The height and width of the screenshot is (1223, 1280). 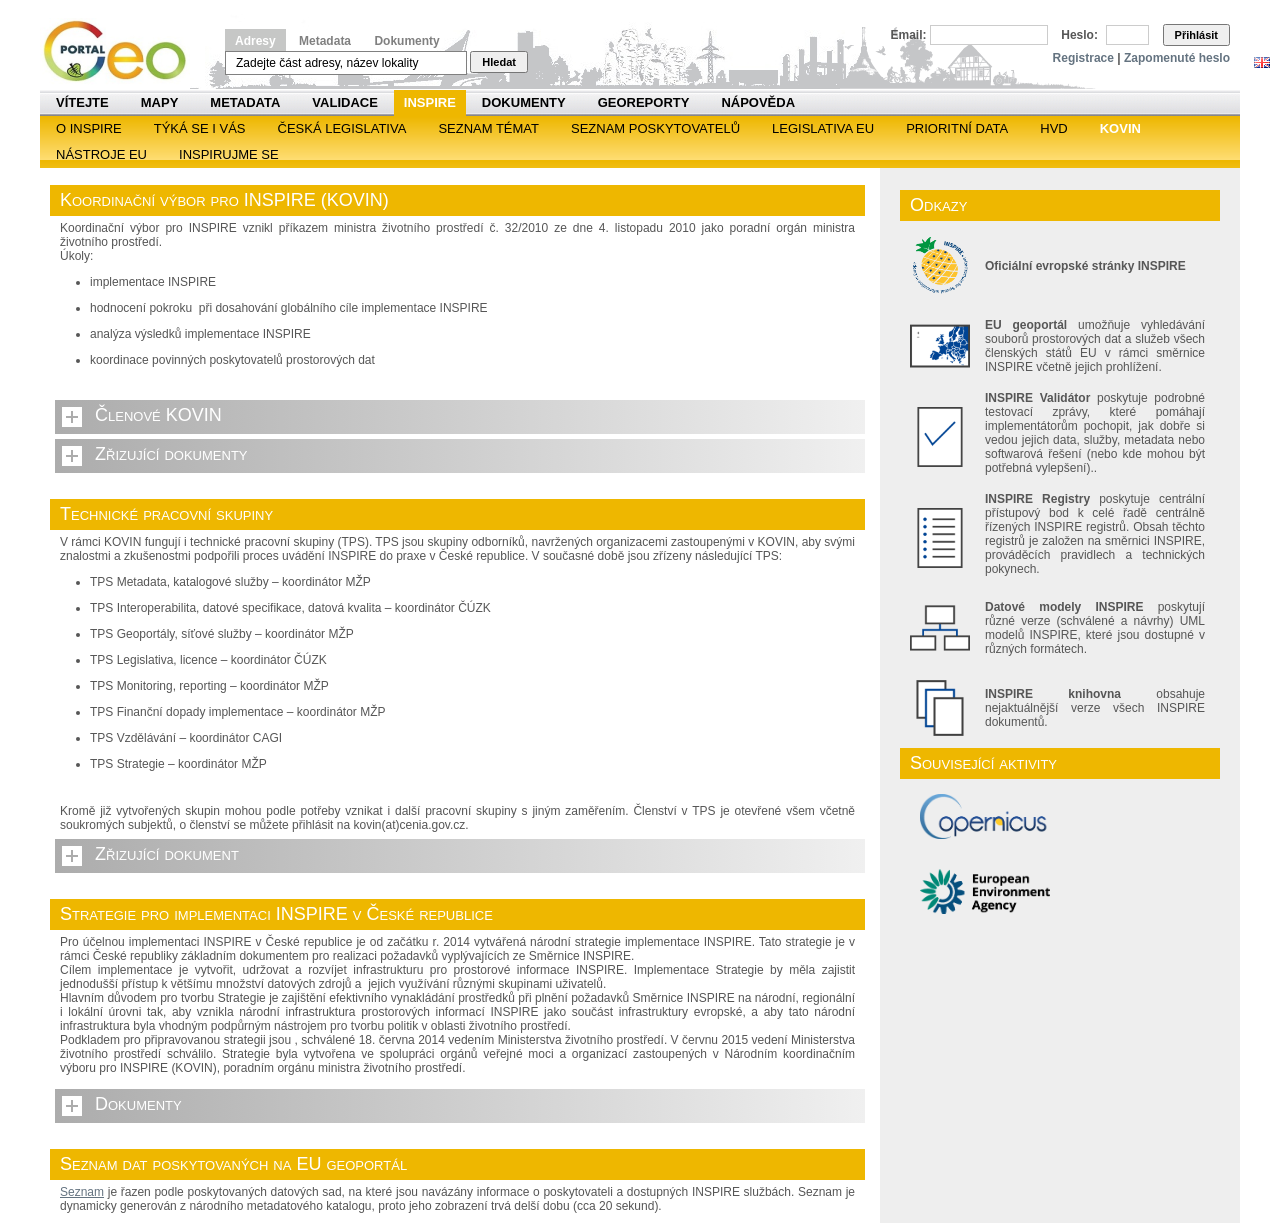 I want to click on Mapy, so click(x=160, y=102).